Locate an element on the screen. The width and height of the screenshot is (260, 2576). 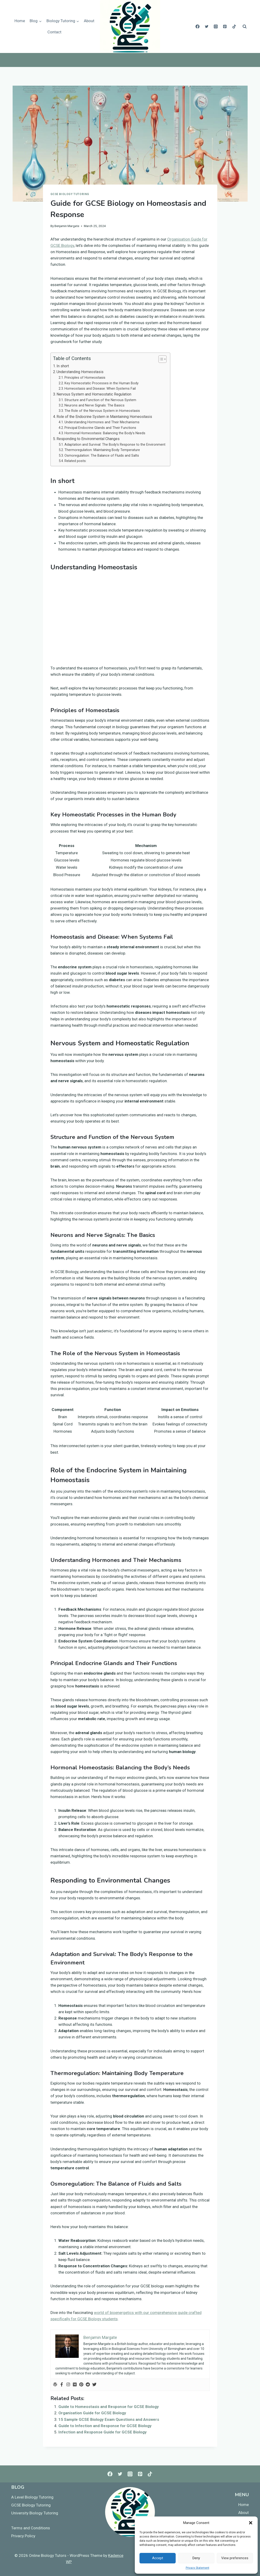
The Role of the Nervous System in Homeostasis is located at coordinates (102, 411).